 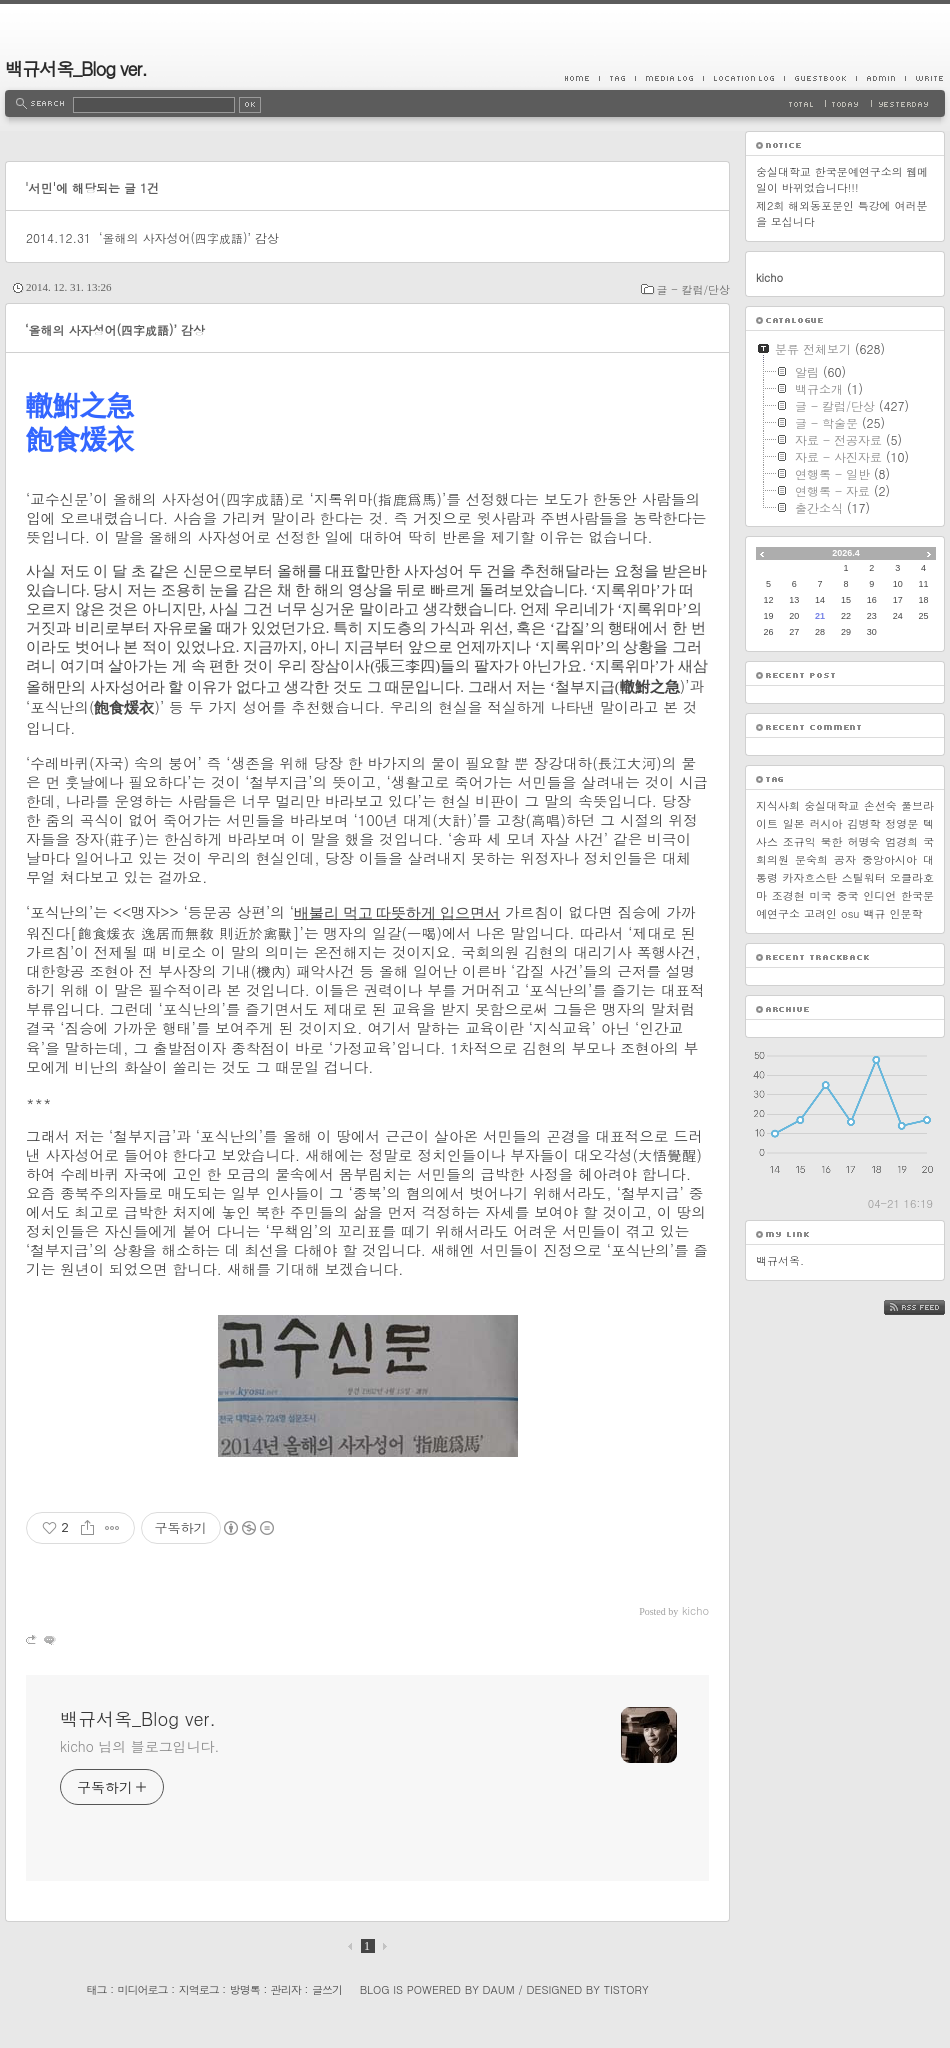 I want to click on Tistory, so click(x=626, y=1989).